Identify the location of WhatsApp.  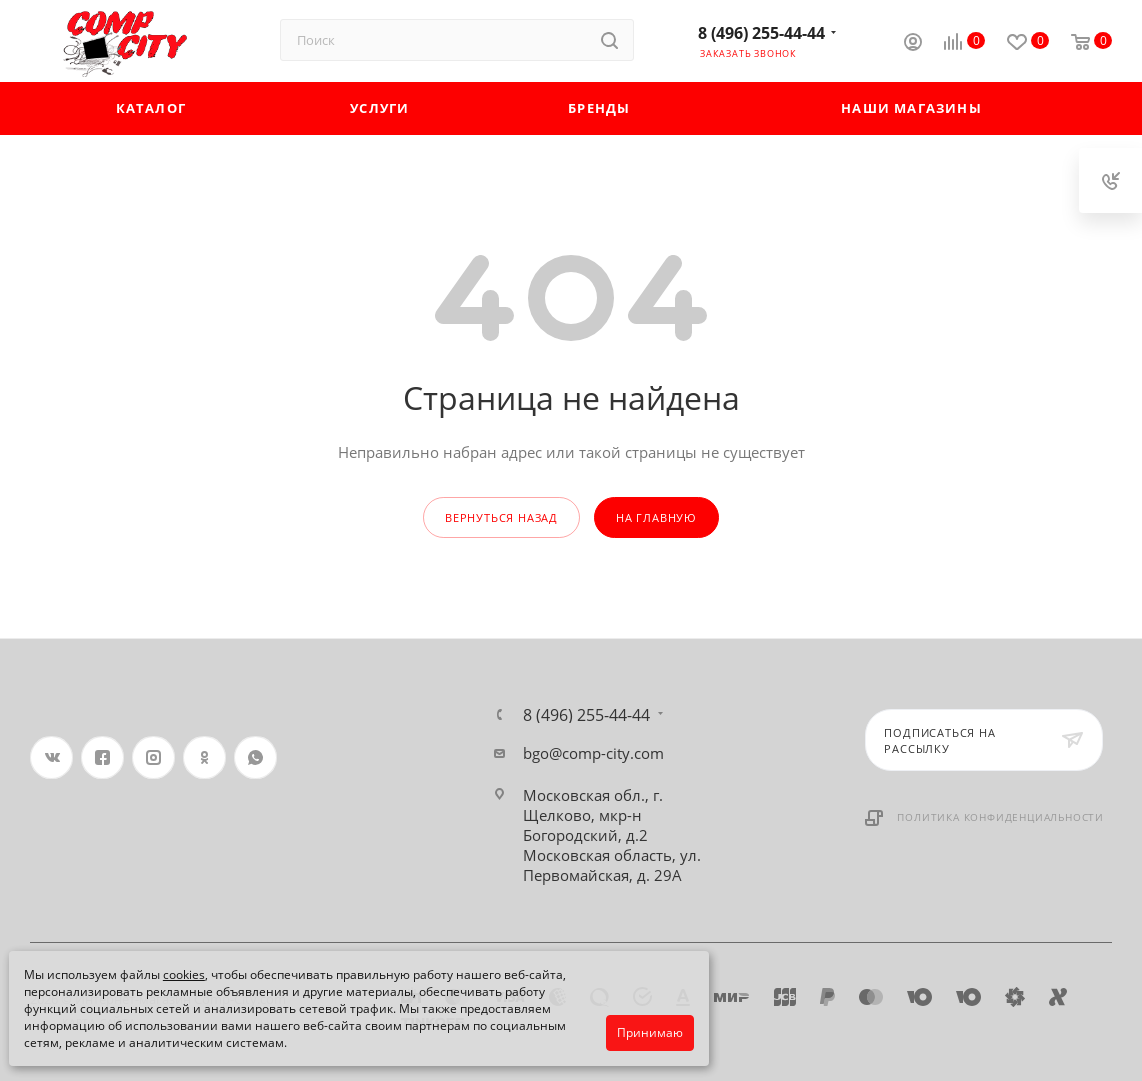
(255, 757).